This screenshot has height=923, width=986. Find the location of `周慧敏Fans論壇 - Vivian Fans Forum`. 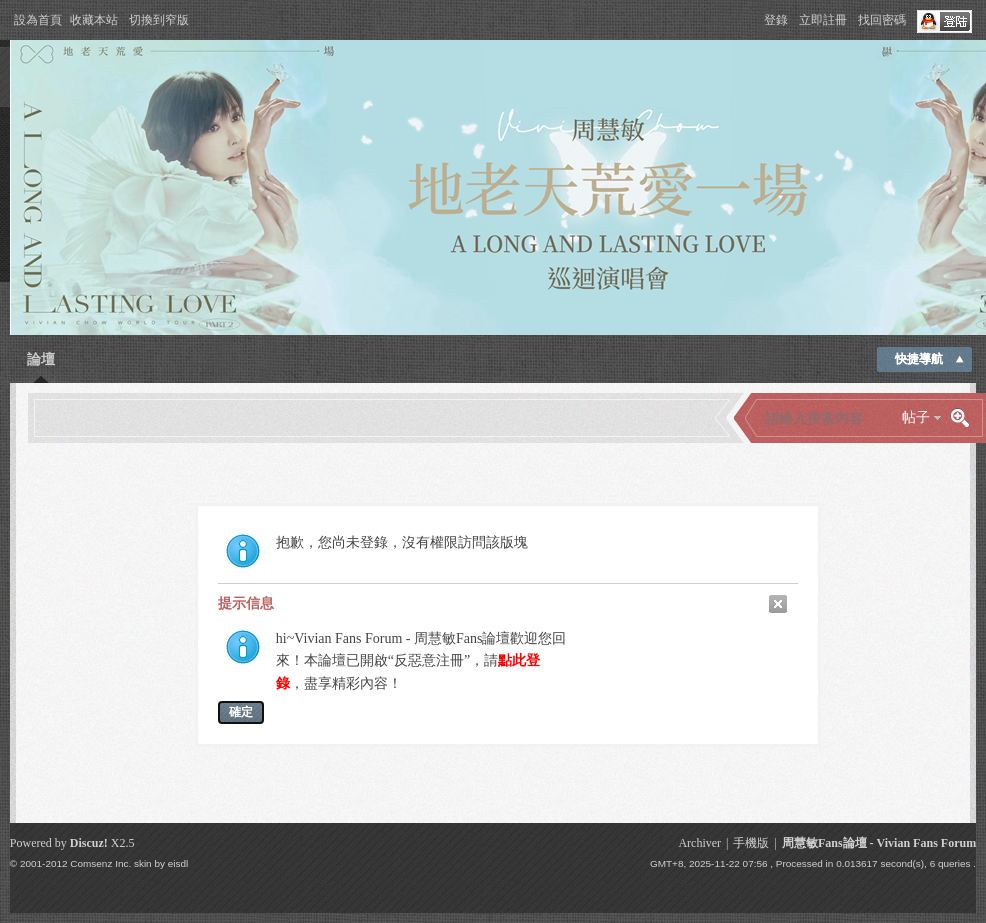

周慧敏Fans論壇 - Vivian Fans Forum is located at coordinates (879, 843).